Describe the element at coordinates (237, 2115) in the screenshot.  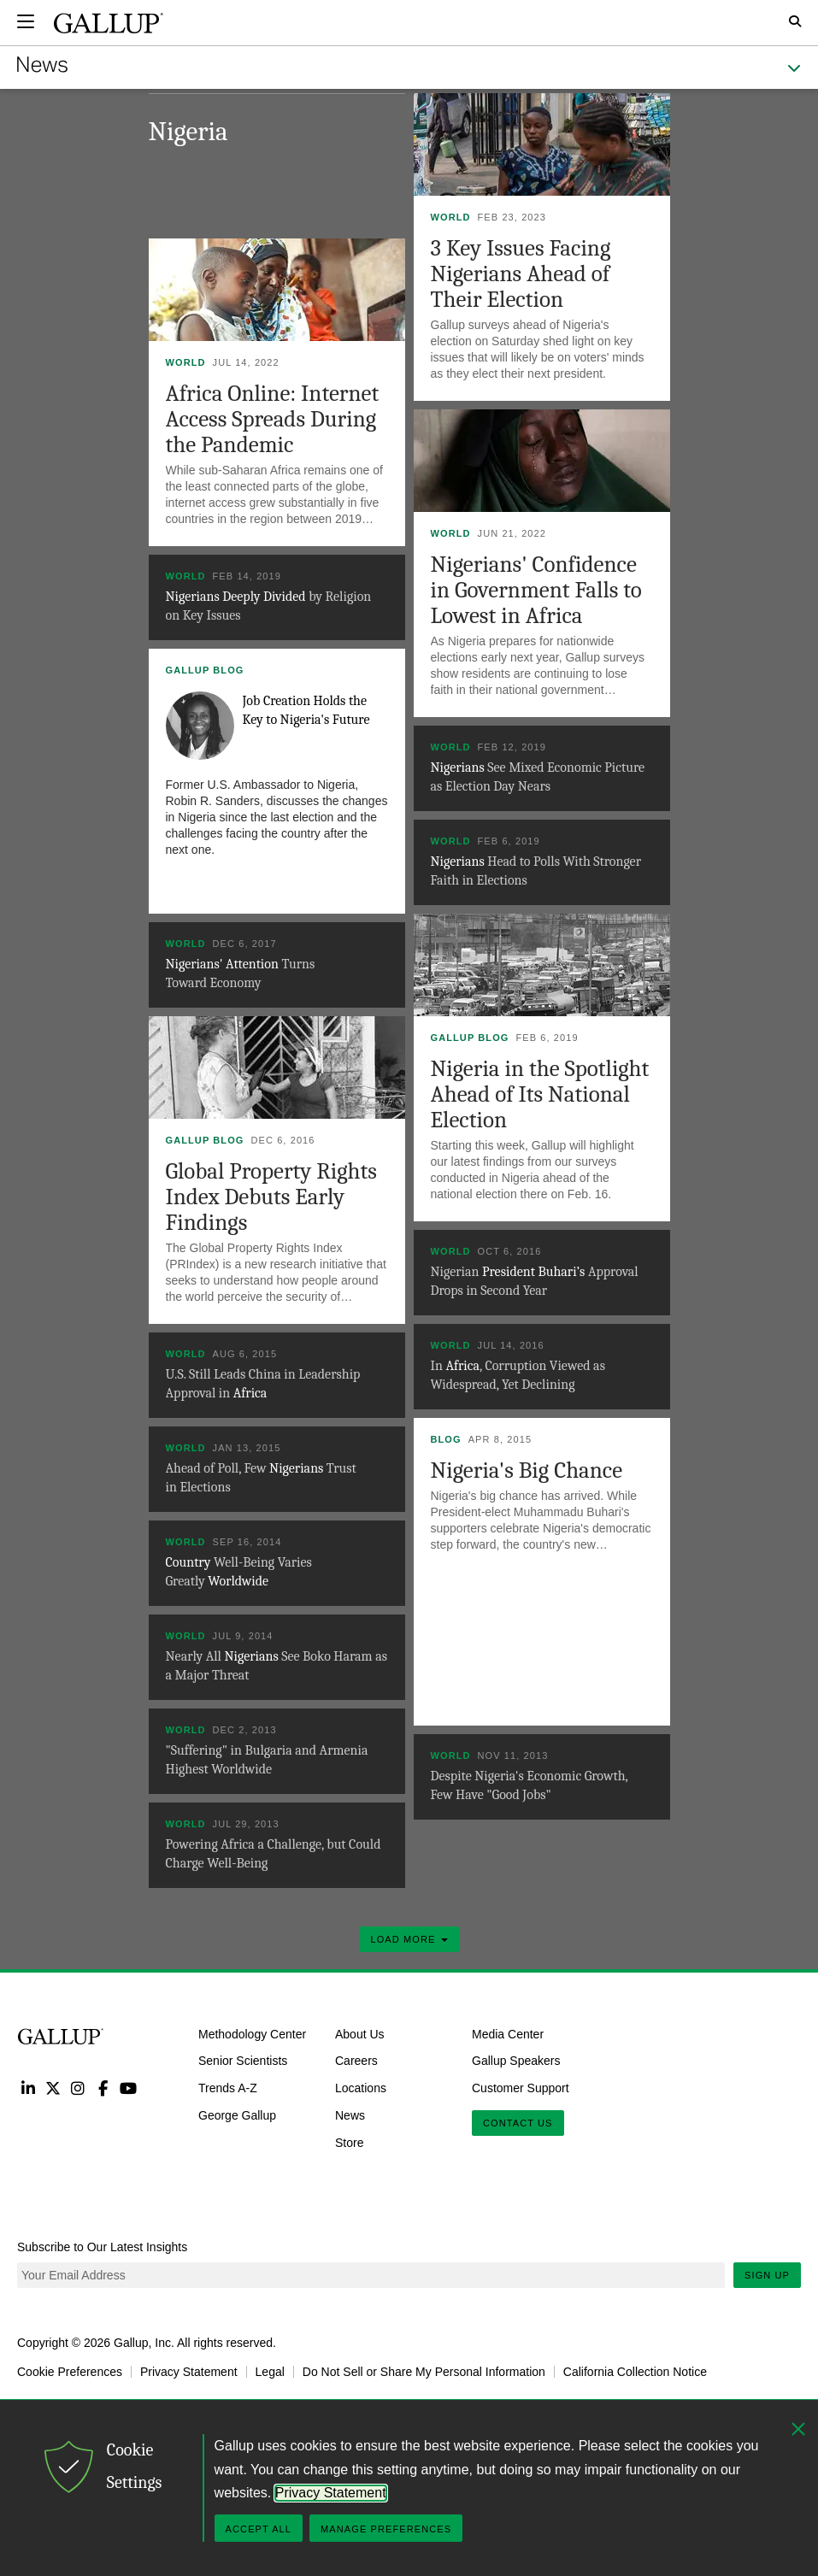
I see `George Gallup` at that location.